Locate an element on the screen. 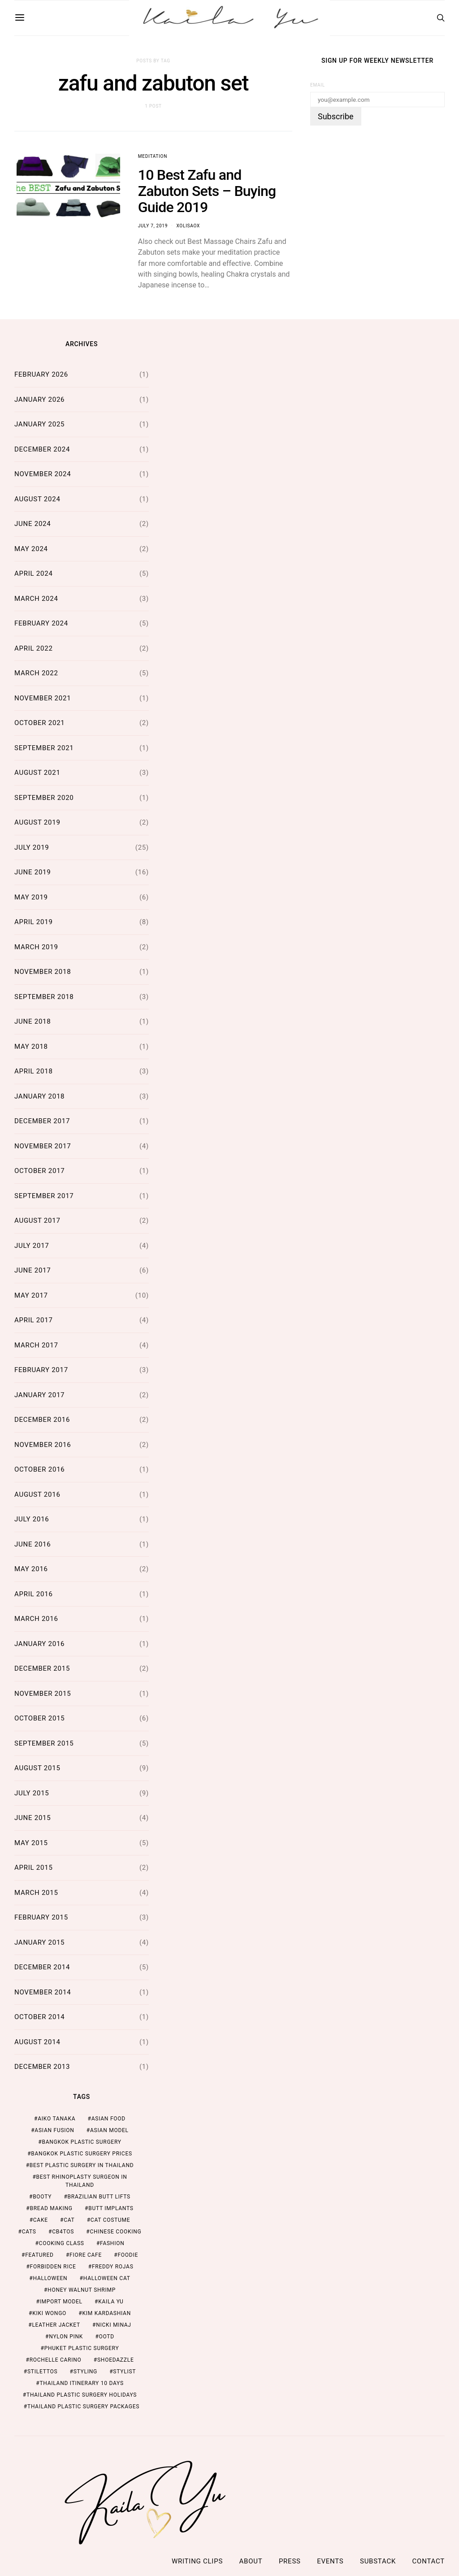 The width and height of the screenshot is (459, 2576). May 2018 is located at coordinates (31, 1047).